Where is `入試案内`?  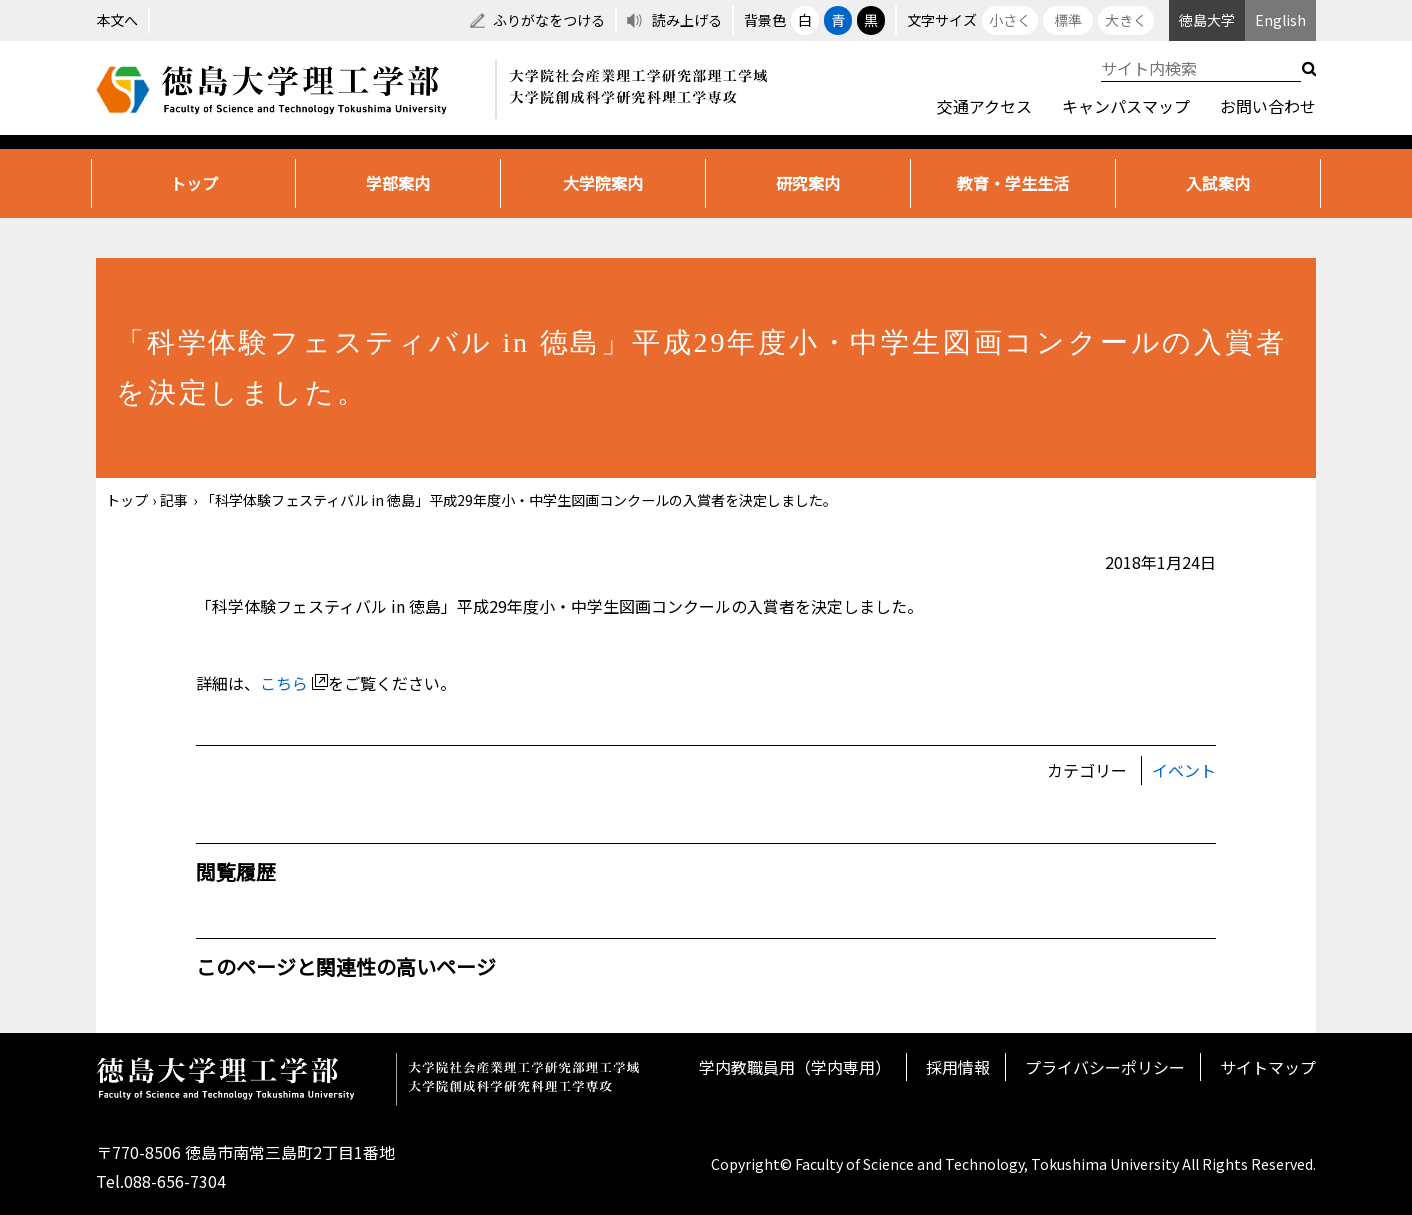 入試案内 is located at coordinates (1218, 183).